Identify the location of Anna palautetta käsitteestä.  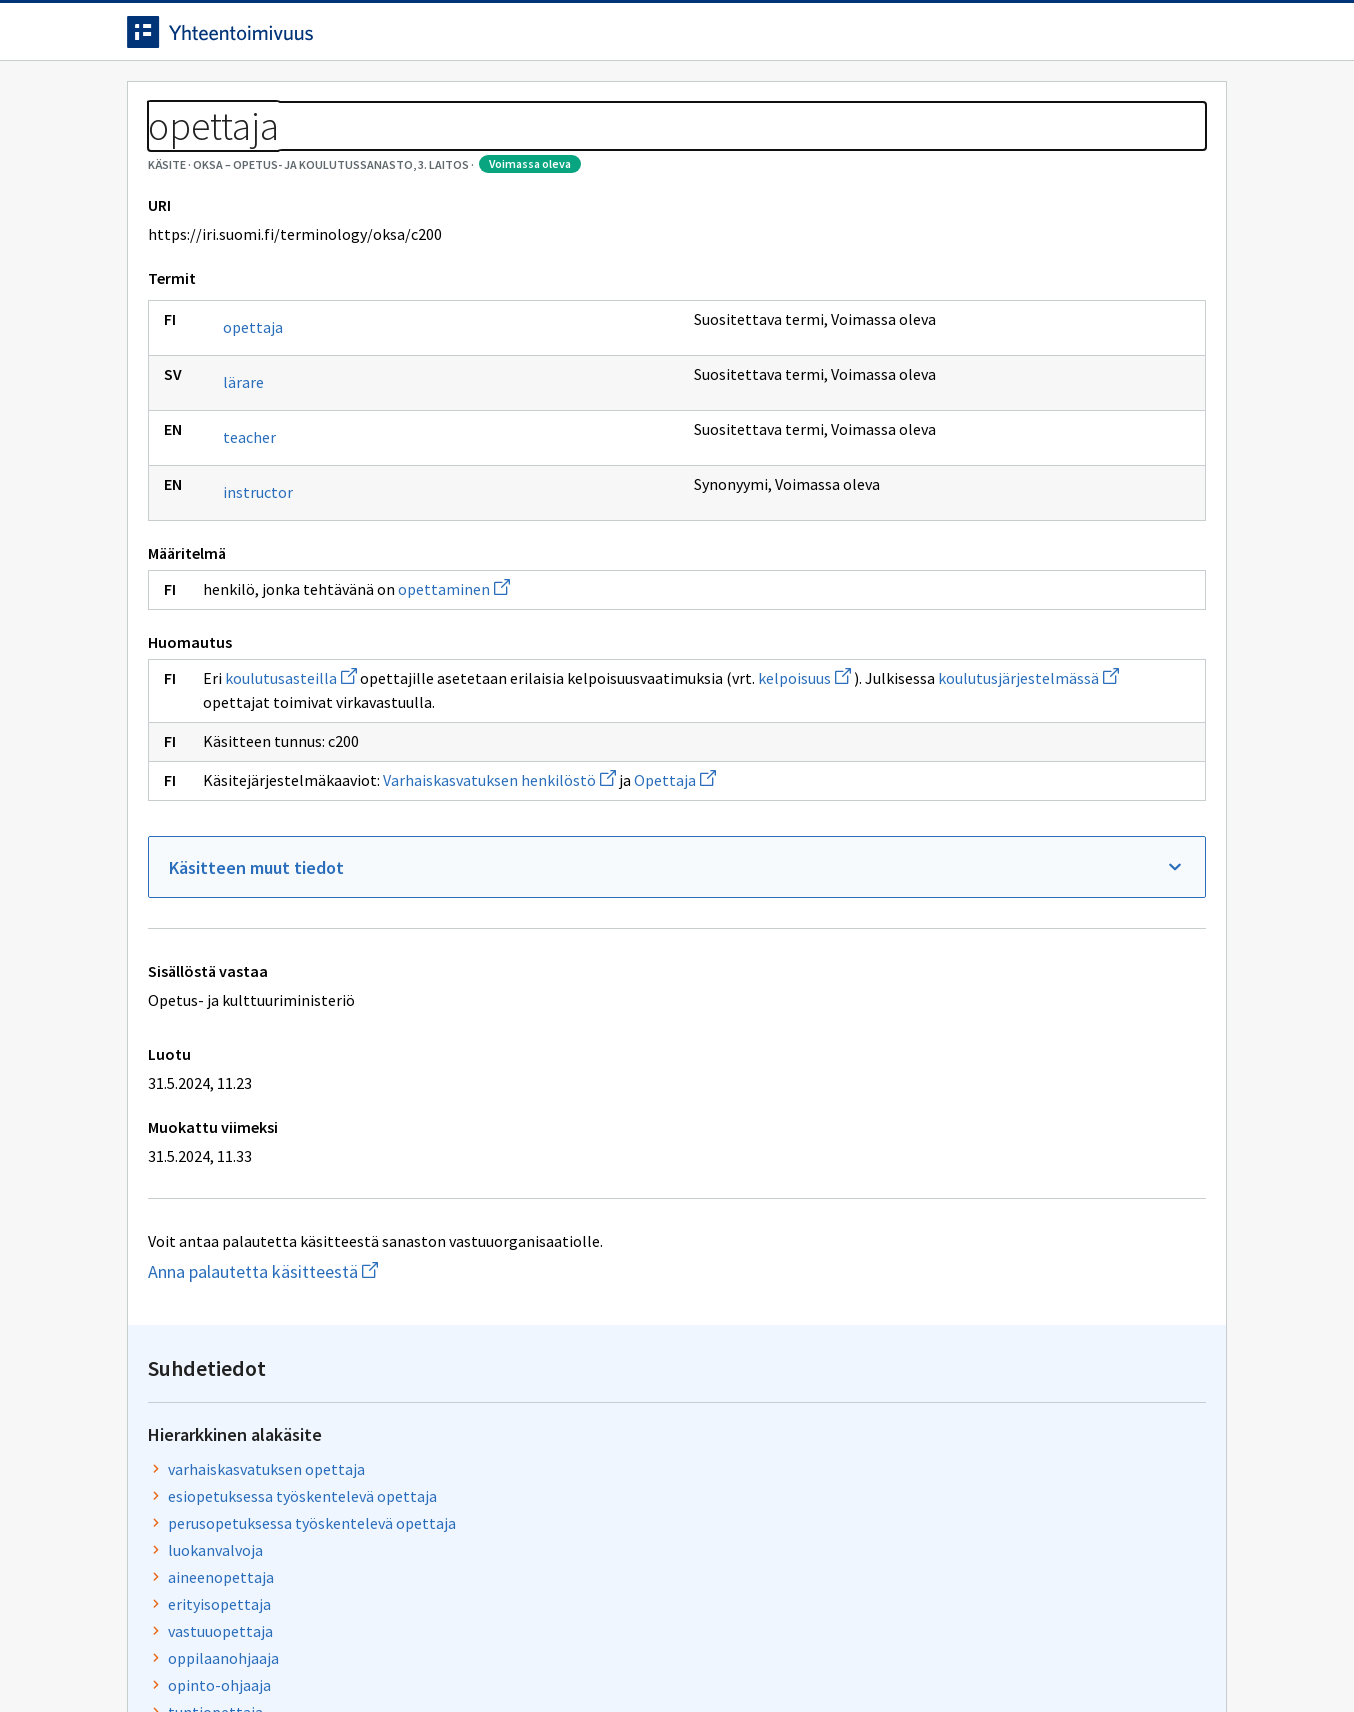
(332, 1362).